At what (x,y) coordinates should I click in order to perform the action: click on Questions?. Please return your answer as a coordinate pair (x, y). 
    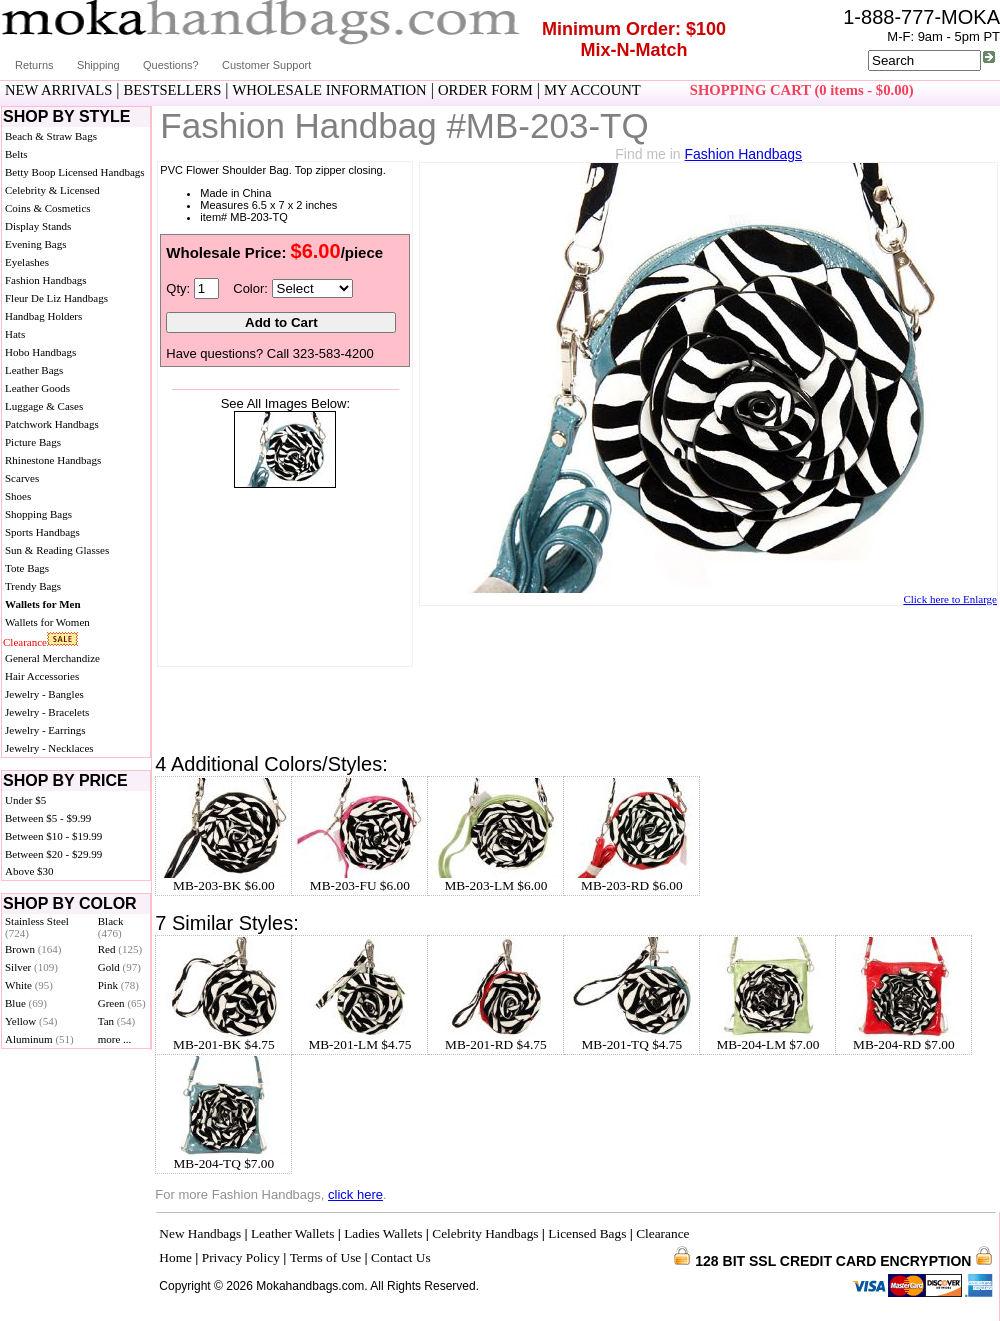
    Looking at the image, I should click on (171, 65).